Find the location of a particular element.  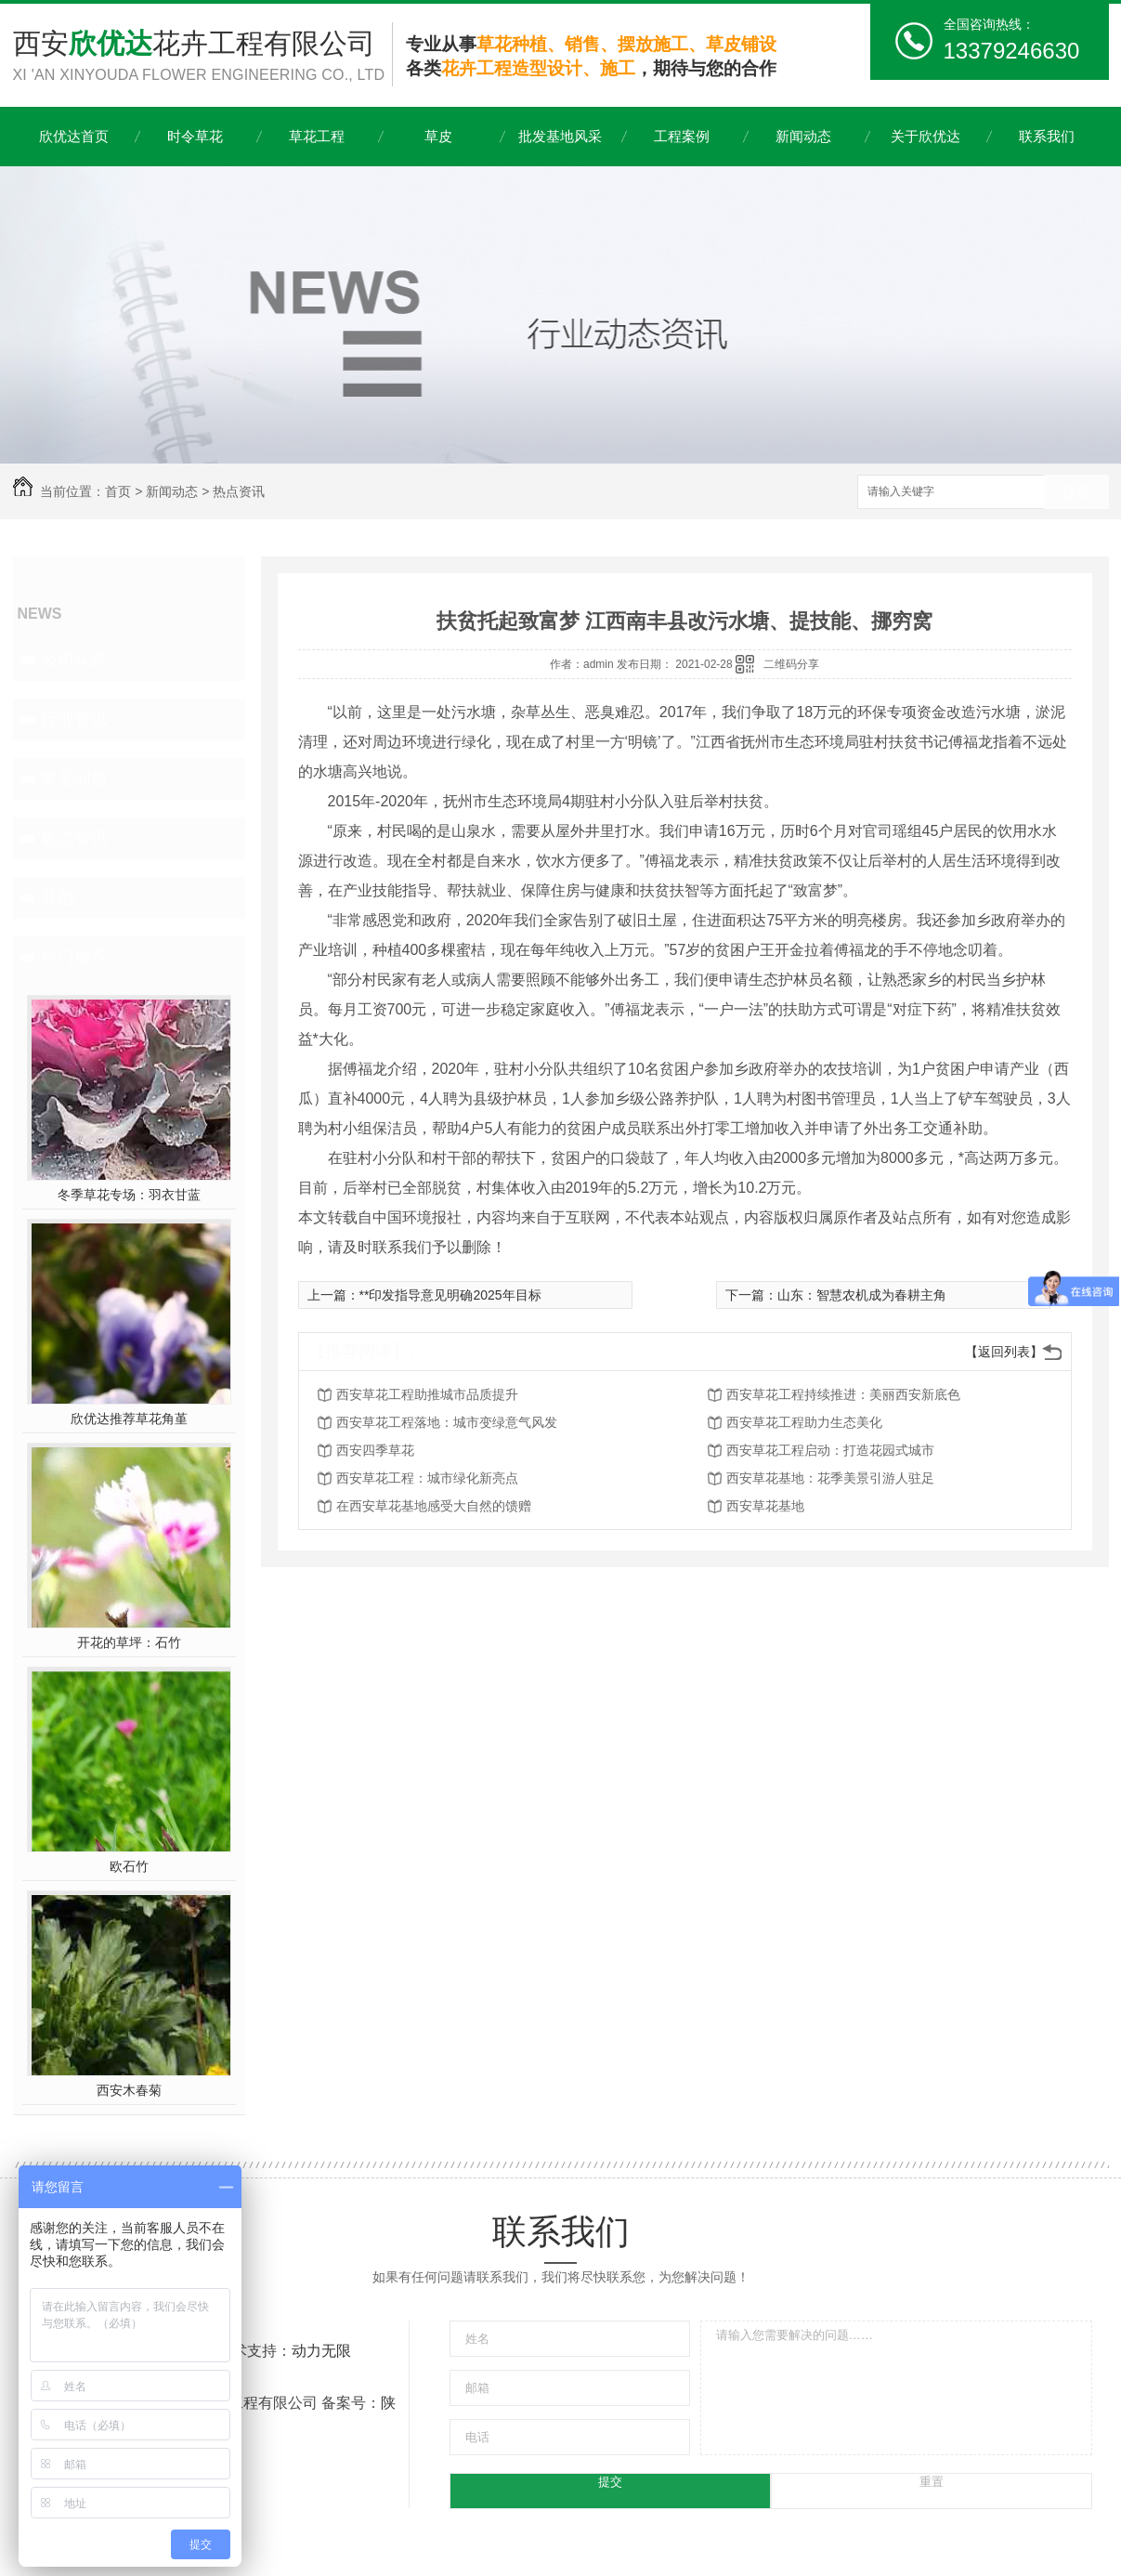

**印发指导意见明确2025年目标 is located at coordinates (450, 1295).